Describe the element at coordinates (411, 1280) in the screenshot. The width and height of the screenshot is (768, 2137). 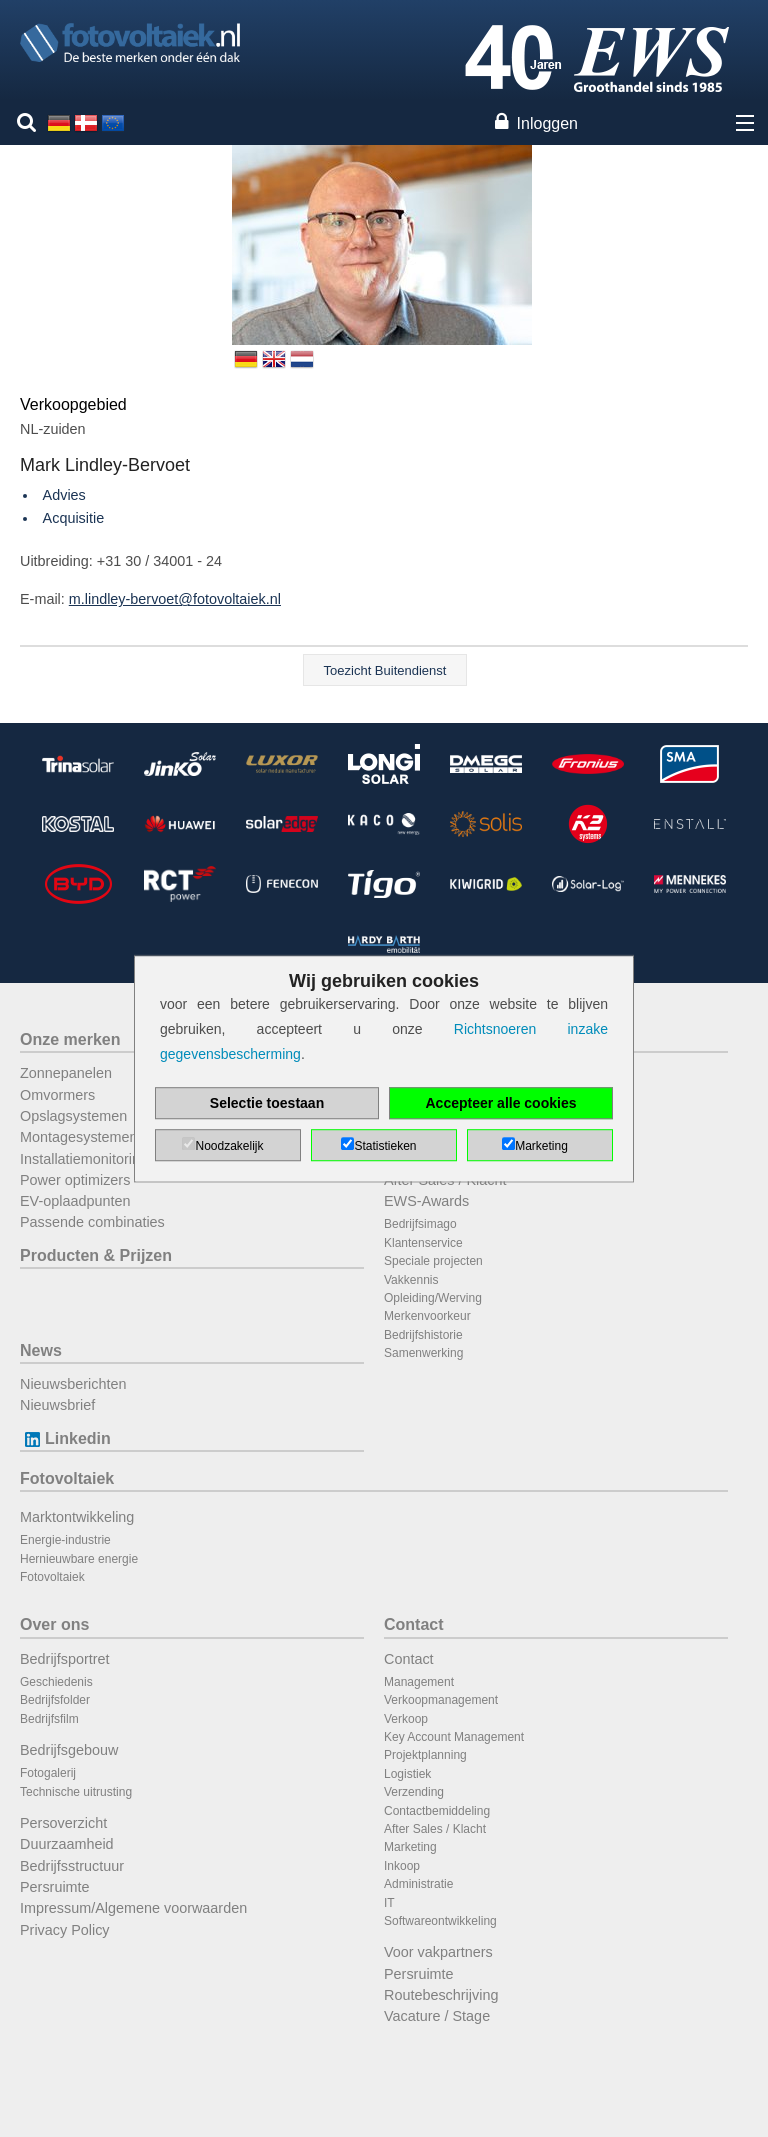
I see `Vakkennis` at that location.